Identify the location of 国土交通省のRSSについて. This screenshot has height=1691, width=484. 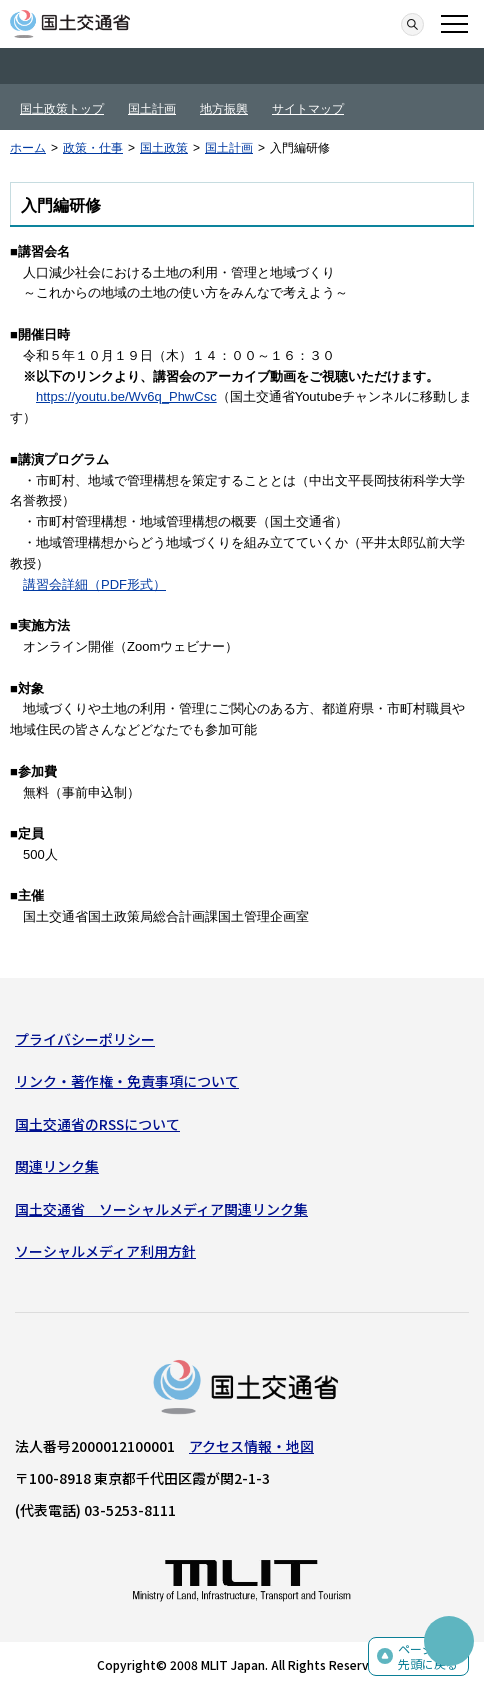
(97, 1124).